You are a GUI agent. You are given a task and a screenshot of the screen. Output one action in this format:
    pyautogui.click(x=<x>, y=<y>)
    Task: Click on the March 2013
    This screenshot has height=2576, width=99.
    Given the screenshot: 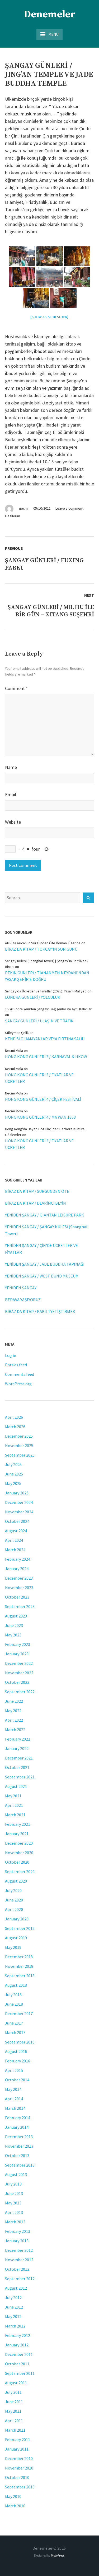 What is the action you would take?
    pyautogui.click(x=15, y=2221)
    